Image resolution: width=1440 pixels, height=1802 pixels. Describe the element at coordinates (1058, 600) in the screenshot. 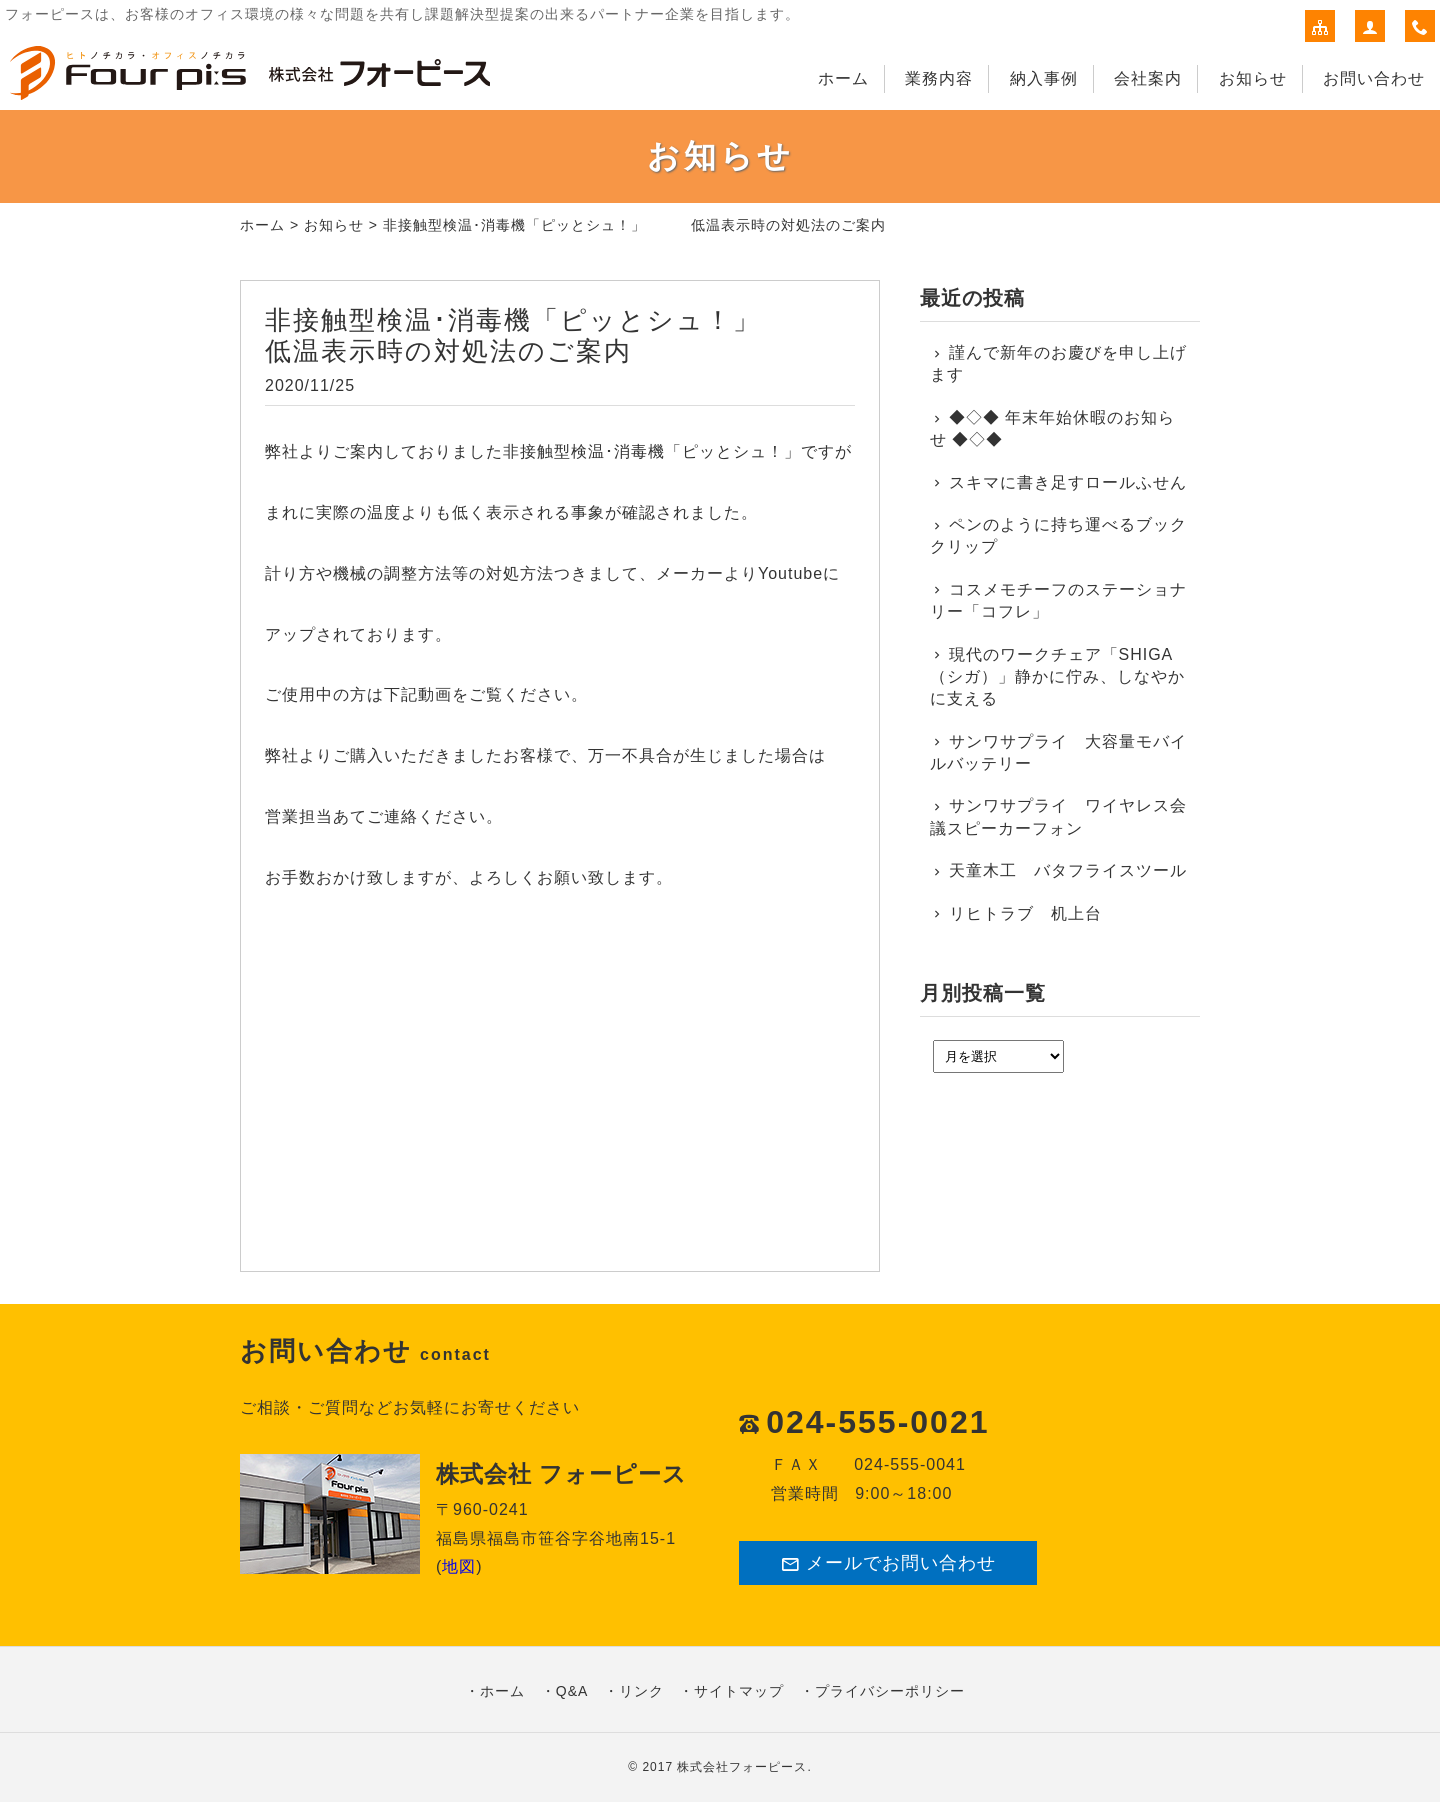

I see `コスメモチーフのステーショナリー「コフレ」` at that location.